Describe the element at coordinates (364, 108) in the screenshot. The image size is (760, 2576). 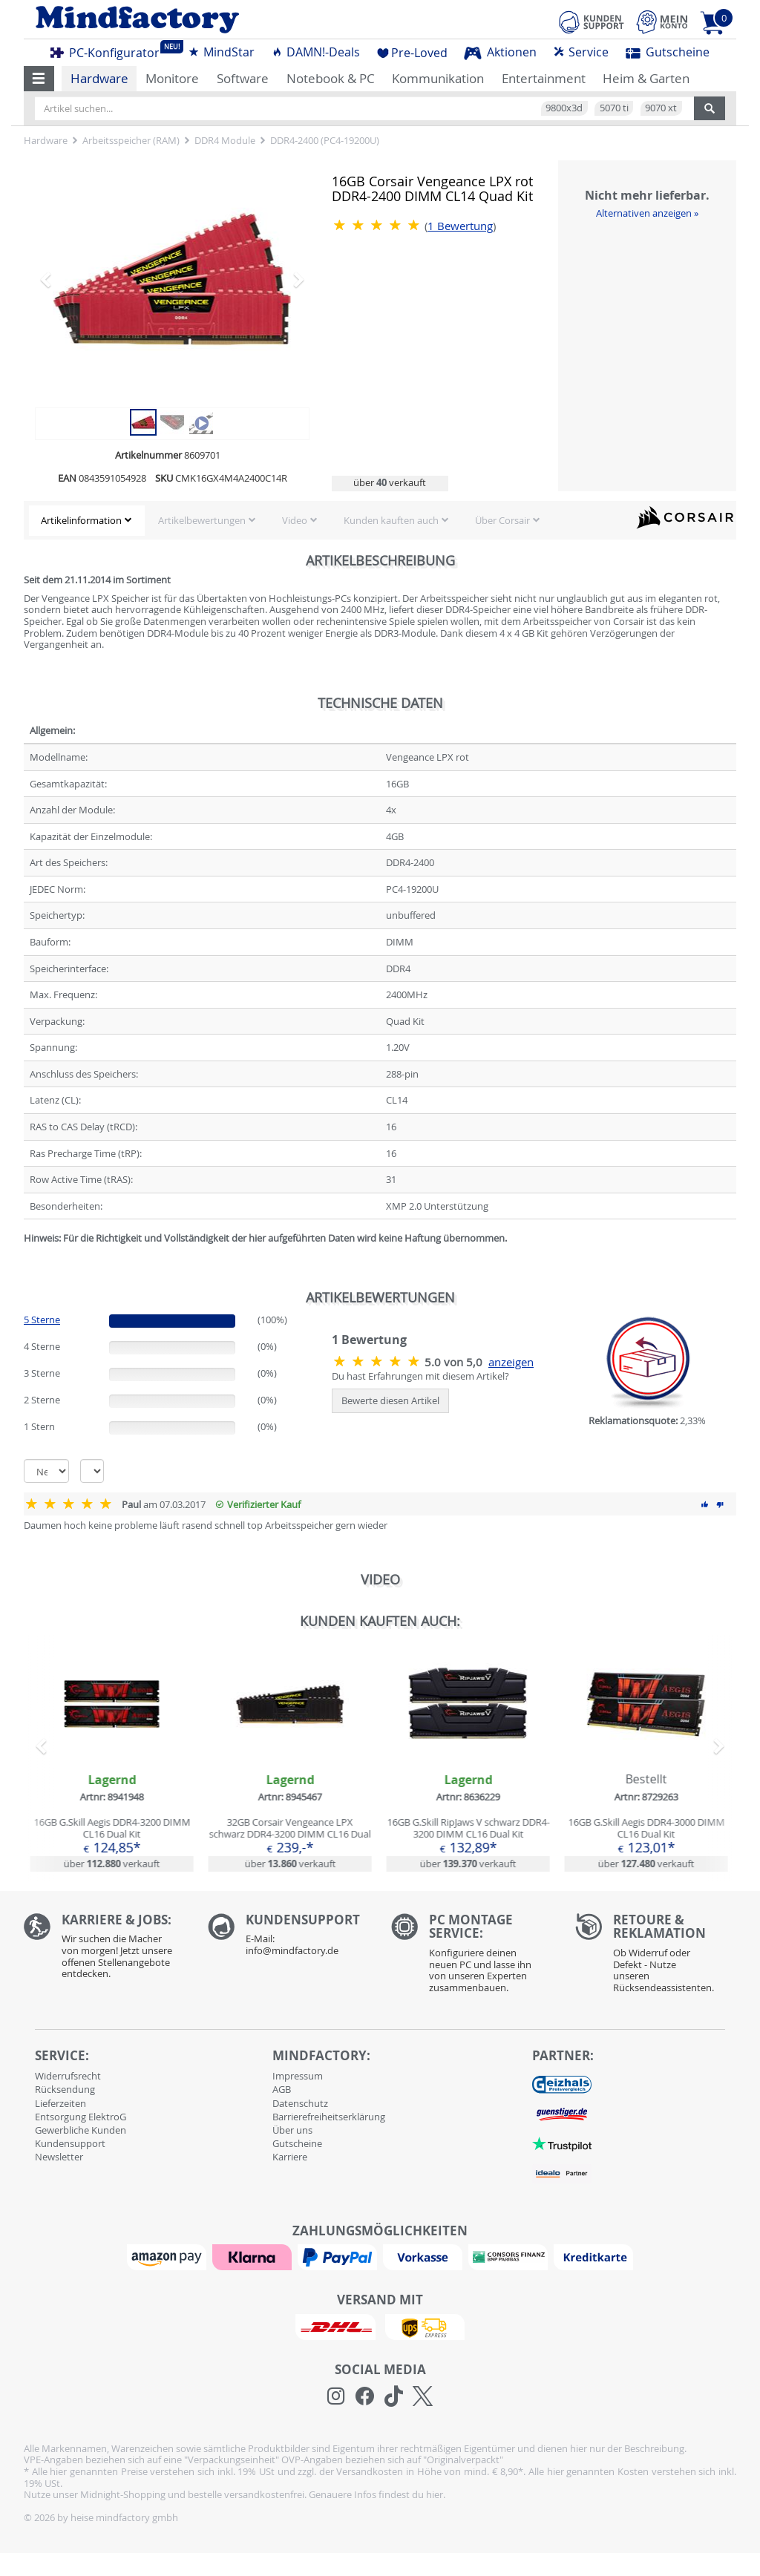
I see `[Artikel suchen...]` at that location.